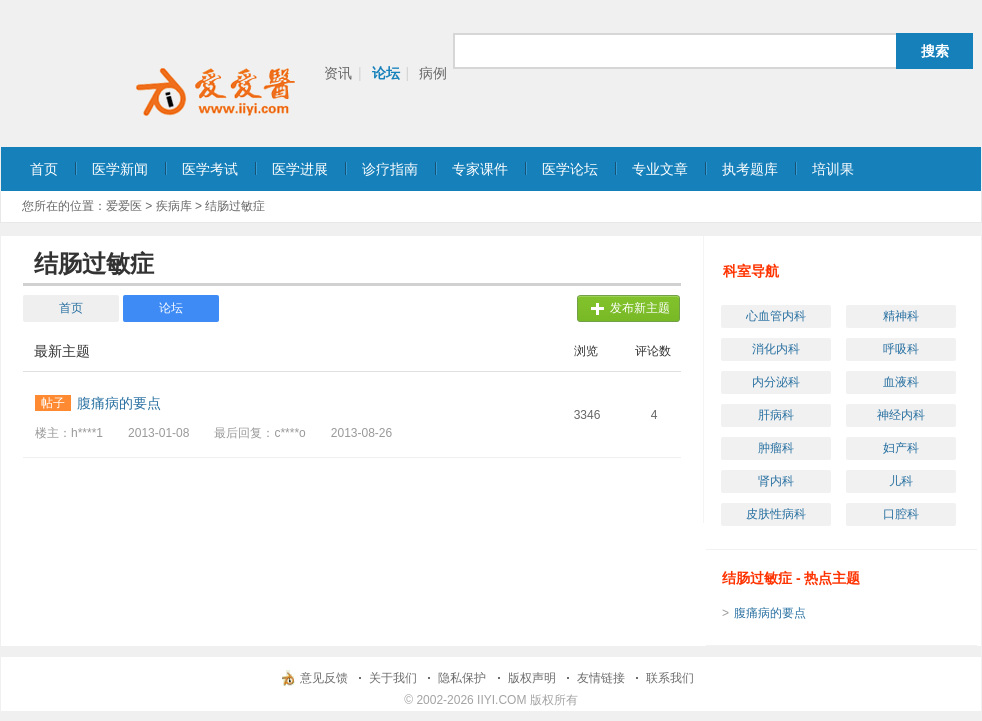  I want to click on 疾病库, so click(174, 206).